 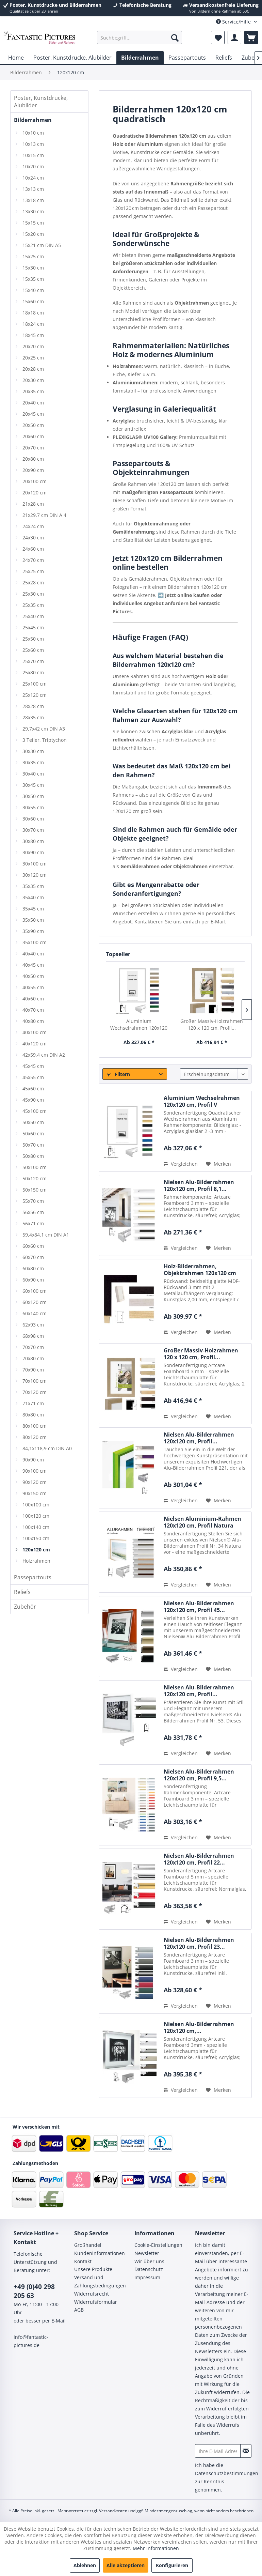 What do you see at coordinates (199, 1438) in the screenshot?
I see `Nielsen Alu-Bilderrahmen 120x120 cm, Profil...` at bounding box center [199, 1438].